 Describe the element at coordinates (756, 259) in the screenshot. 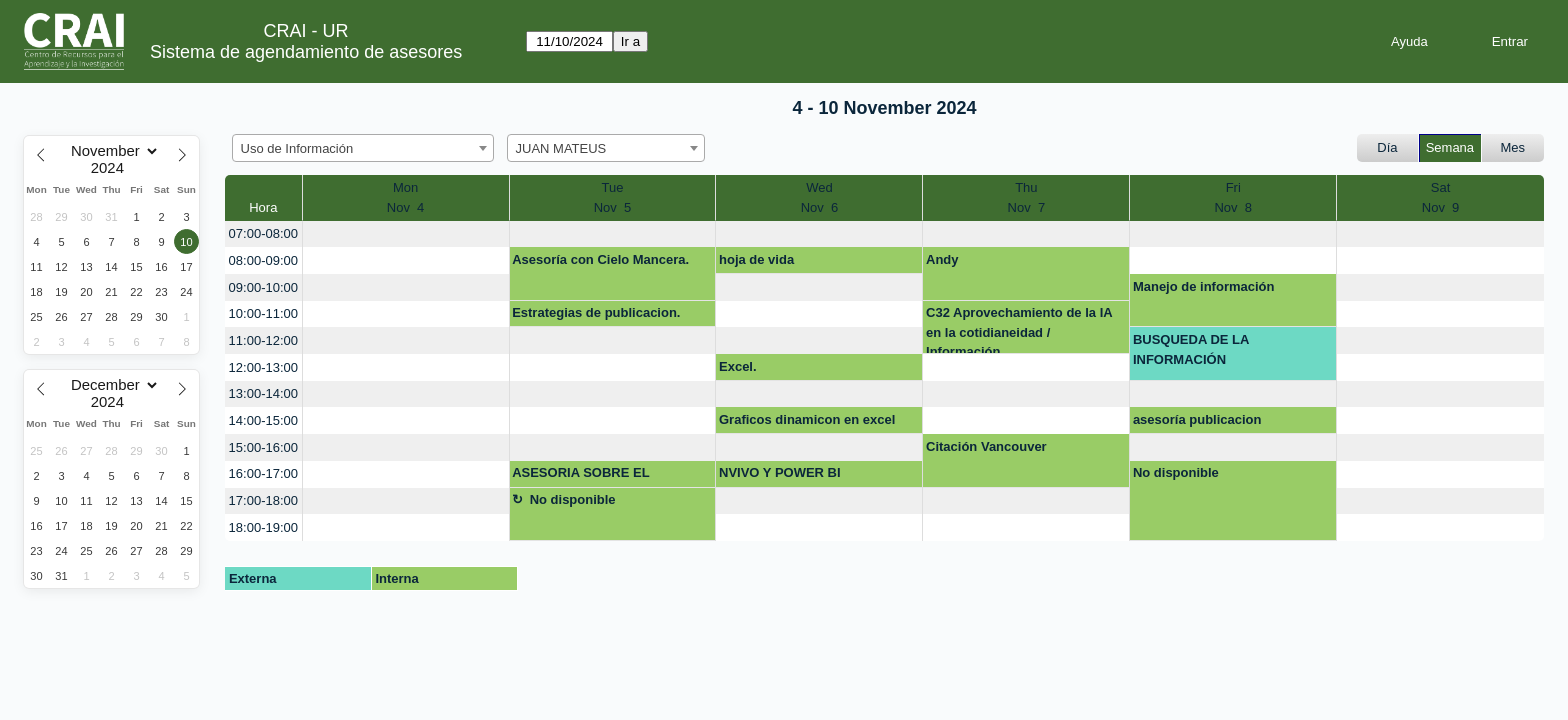

I see `hoja de vida` at that location.